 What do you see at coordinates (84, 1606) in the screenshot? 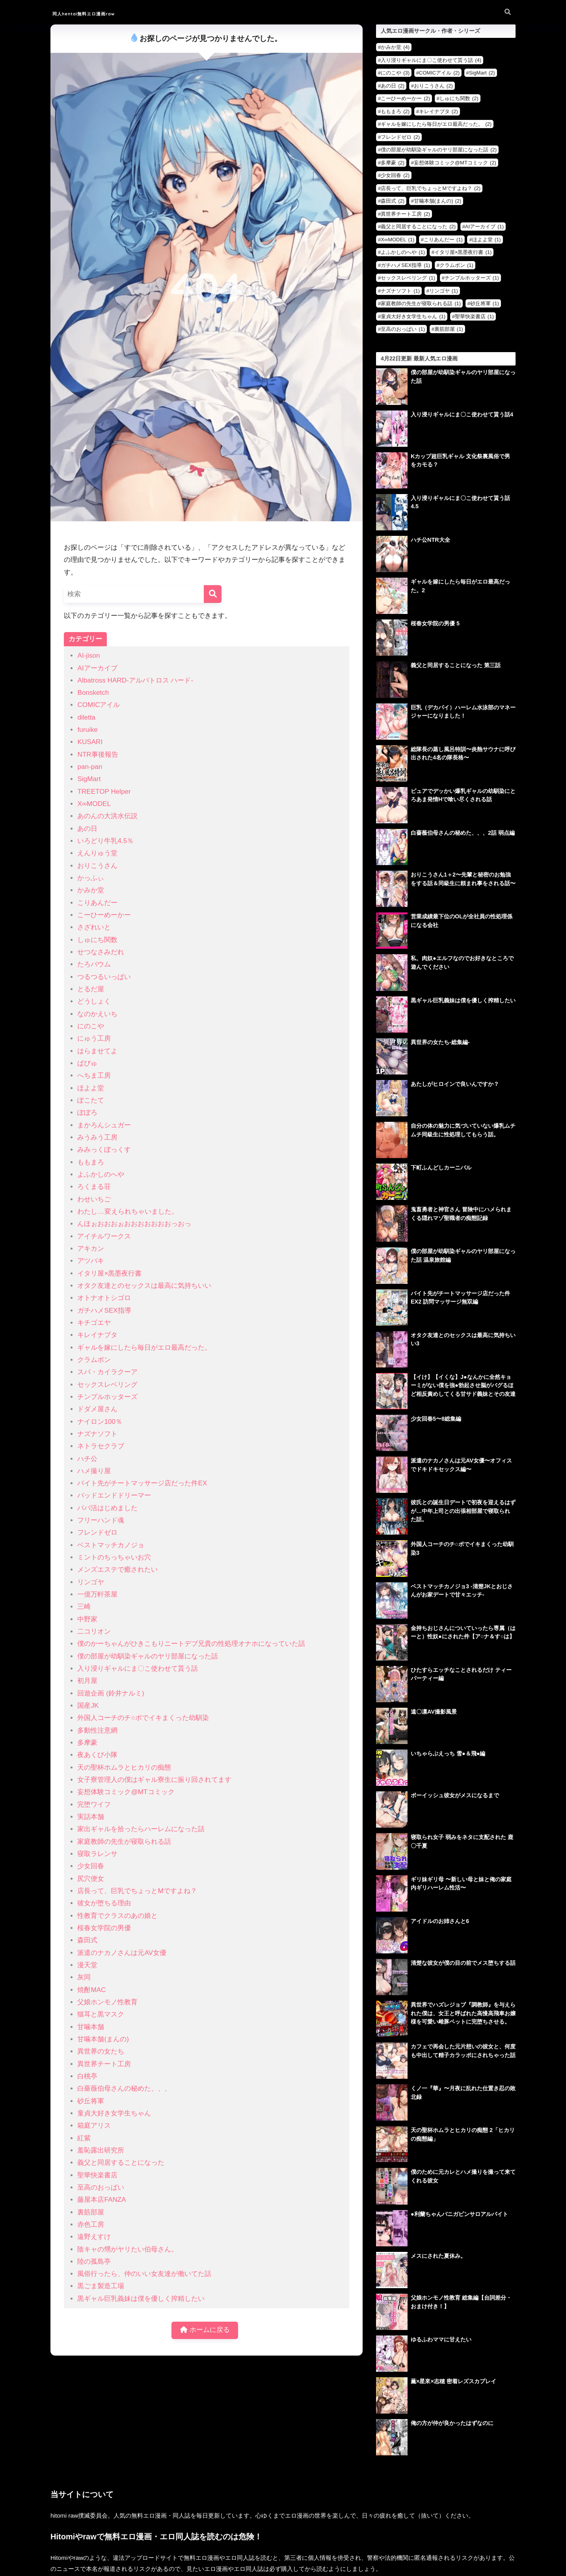
I see `三崎` at bounding box center [84, 1606].